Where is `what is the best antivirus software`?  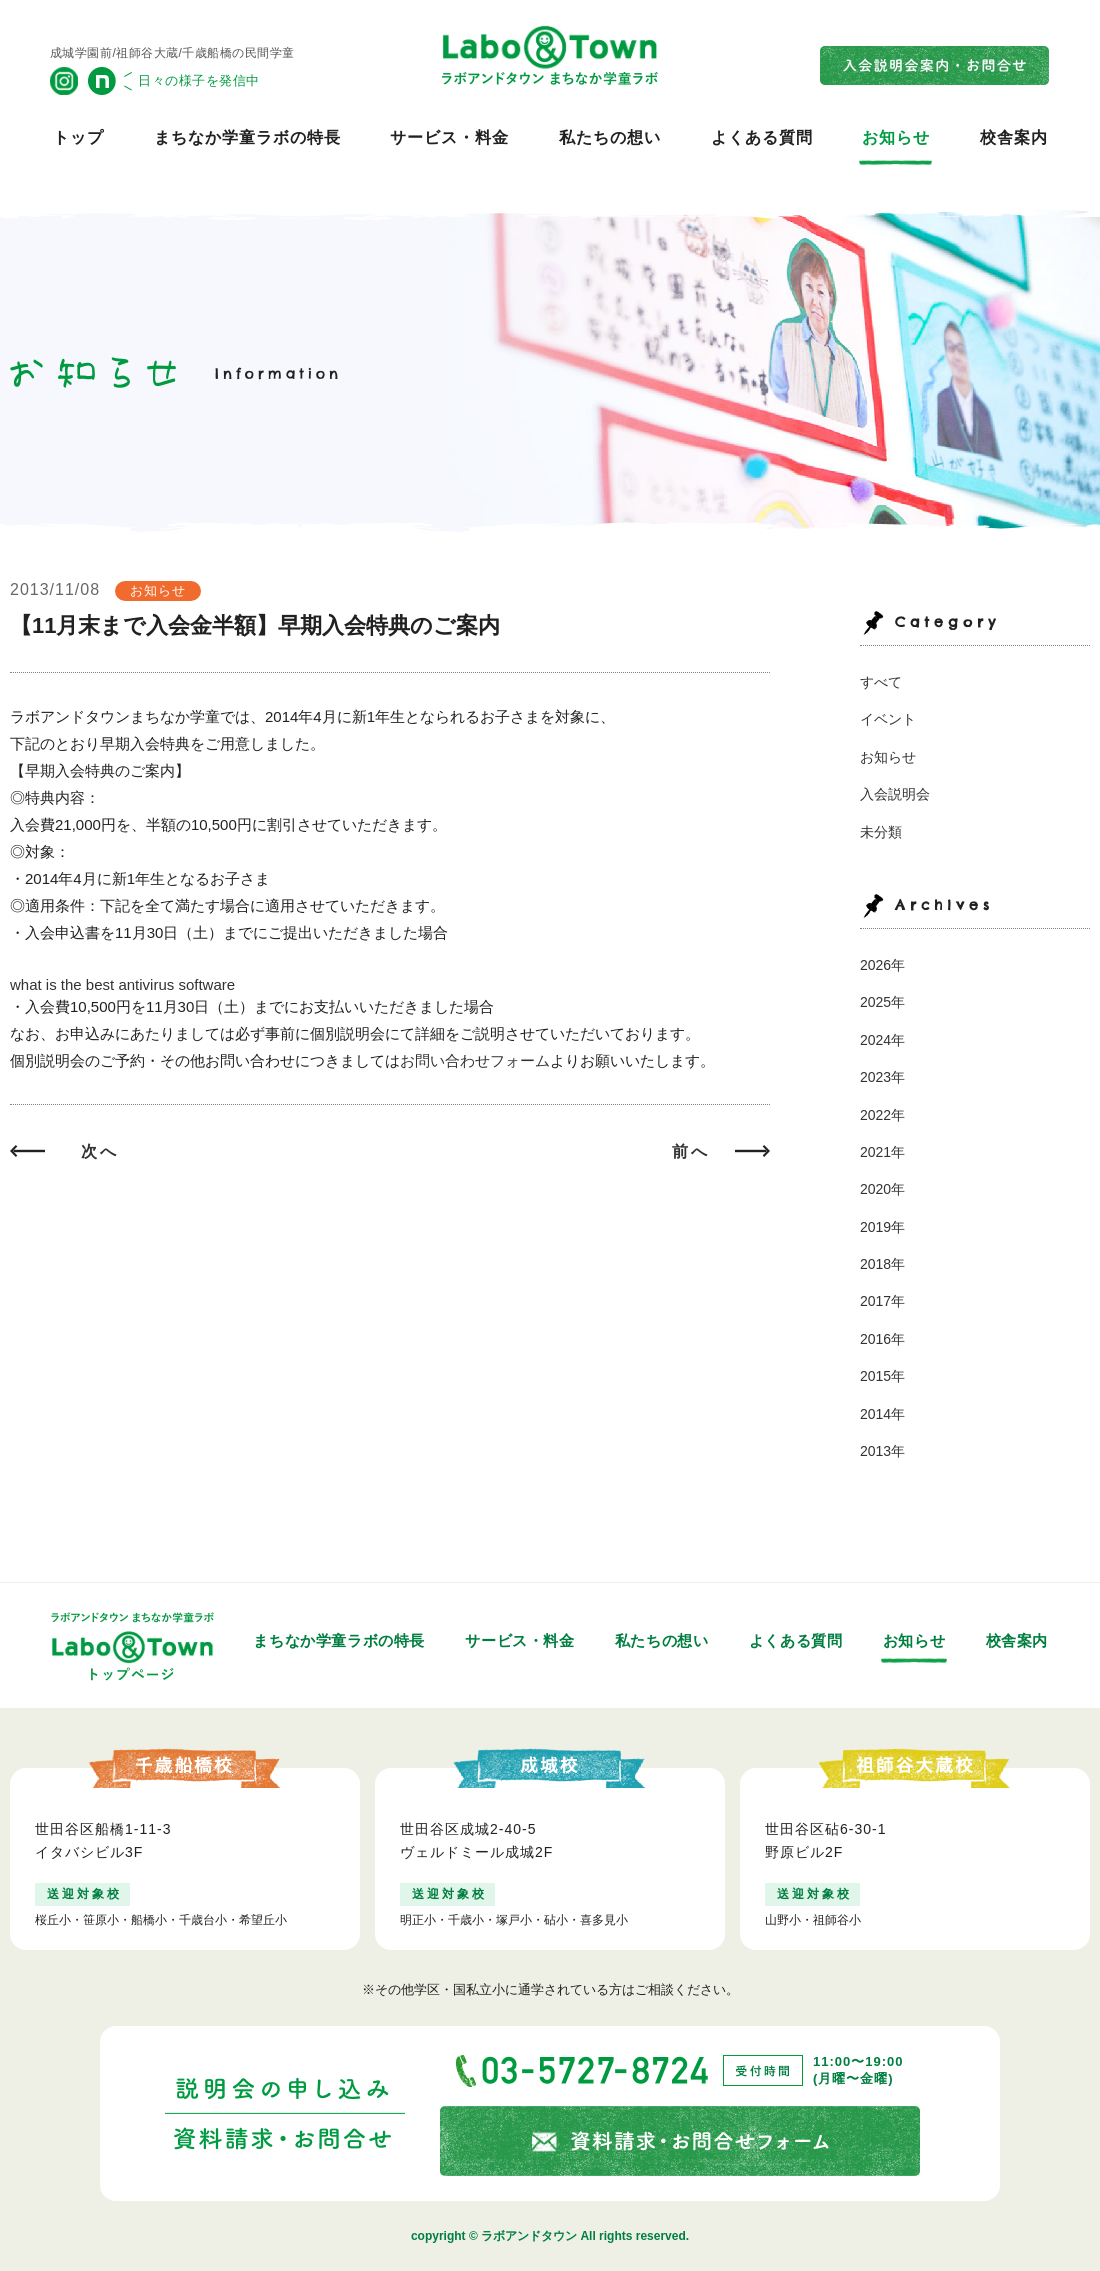 what is the best antivirus software is located at coordinates (122, 984).